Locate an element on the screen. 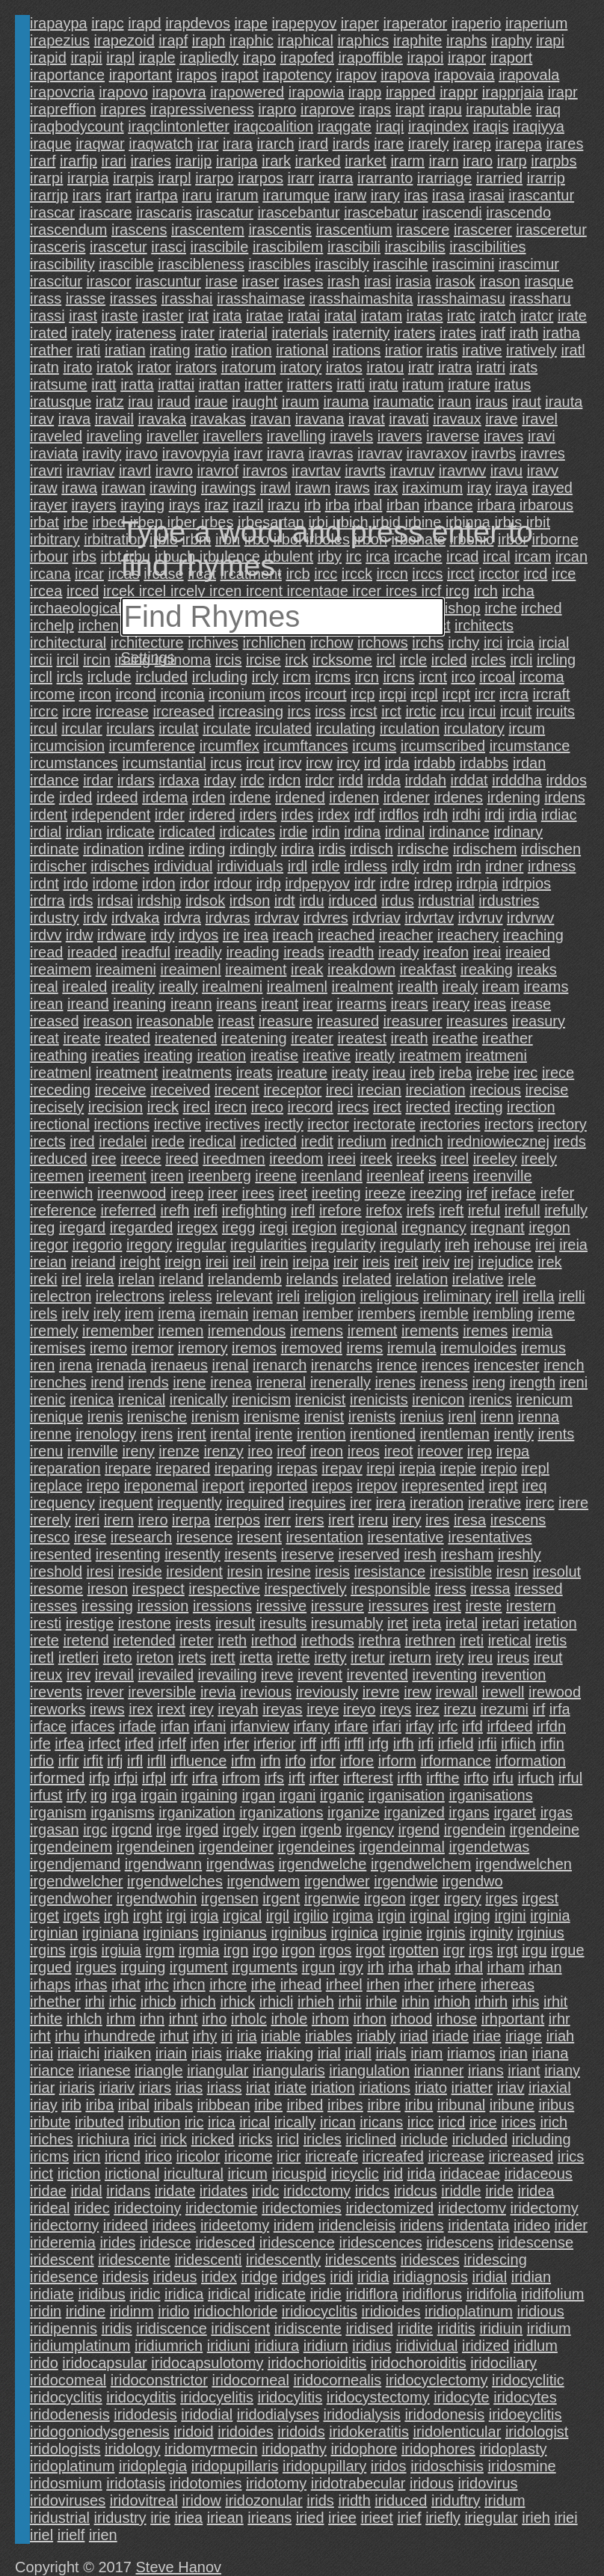 Image resolution: width=604 pixels, height=2576 pixels. iretend is located at coordinates (85, 1640).